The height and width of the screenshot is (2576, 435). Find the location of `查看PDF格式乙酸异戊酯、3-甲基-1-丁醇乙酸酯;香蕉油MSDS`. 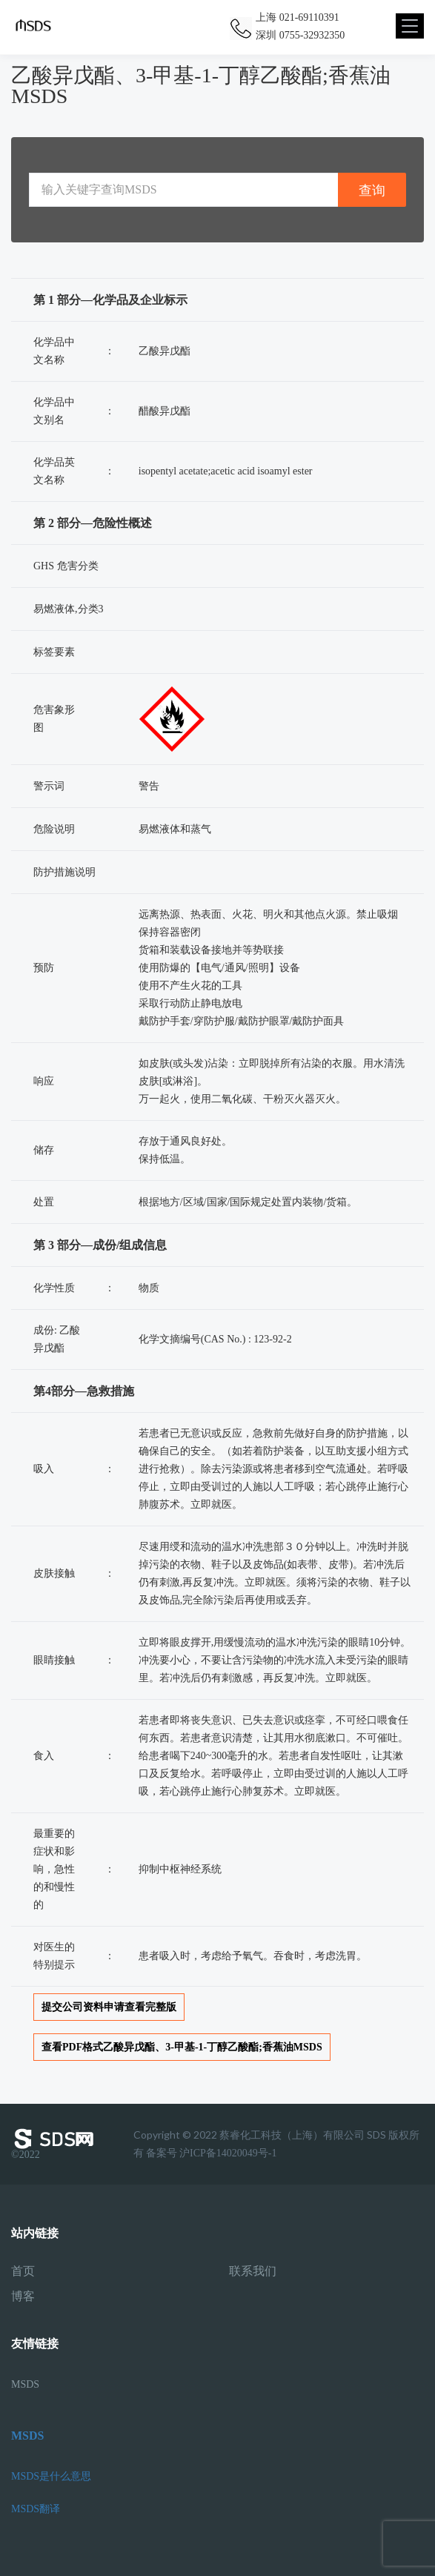

查看PDF格式乙酸异戊酯、3-甲基-1-丁醇乙酸酯;香蕉油MSDS is located at coordinates (181, 2047).